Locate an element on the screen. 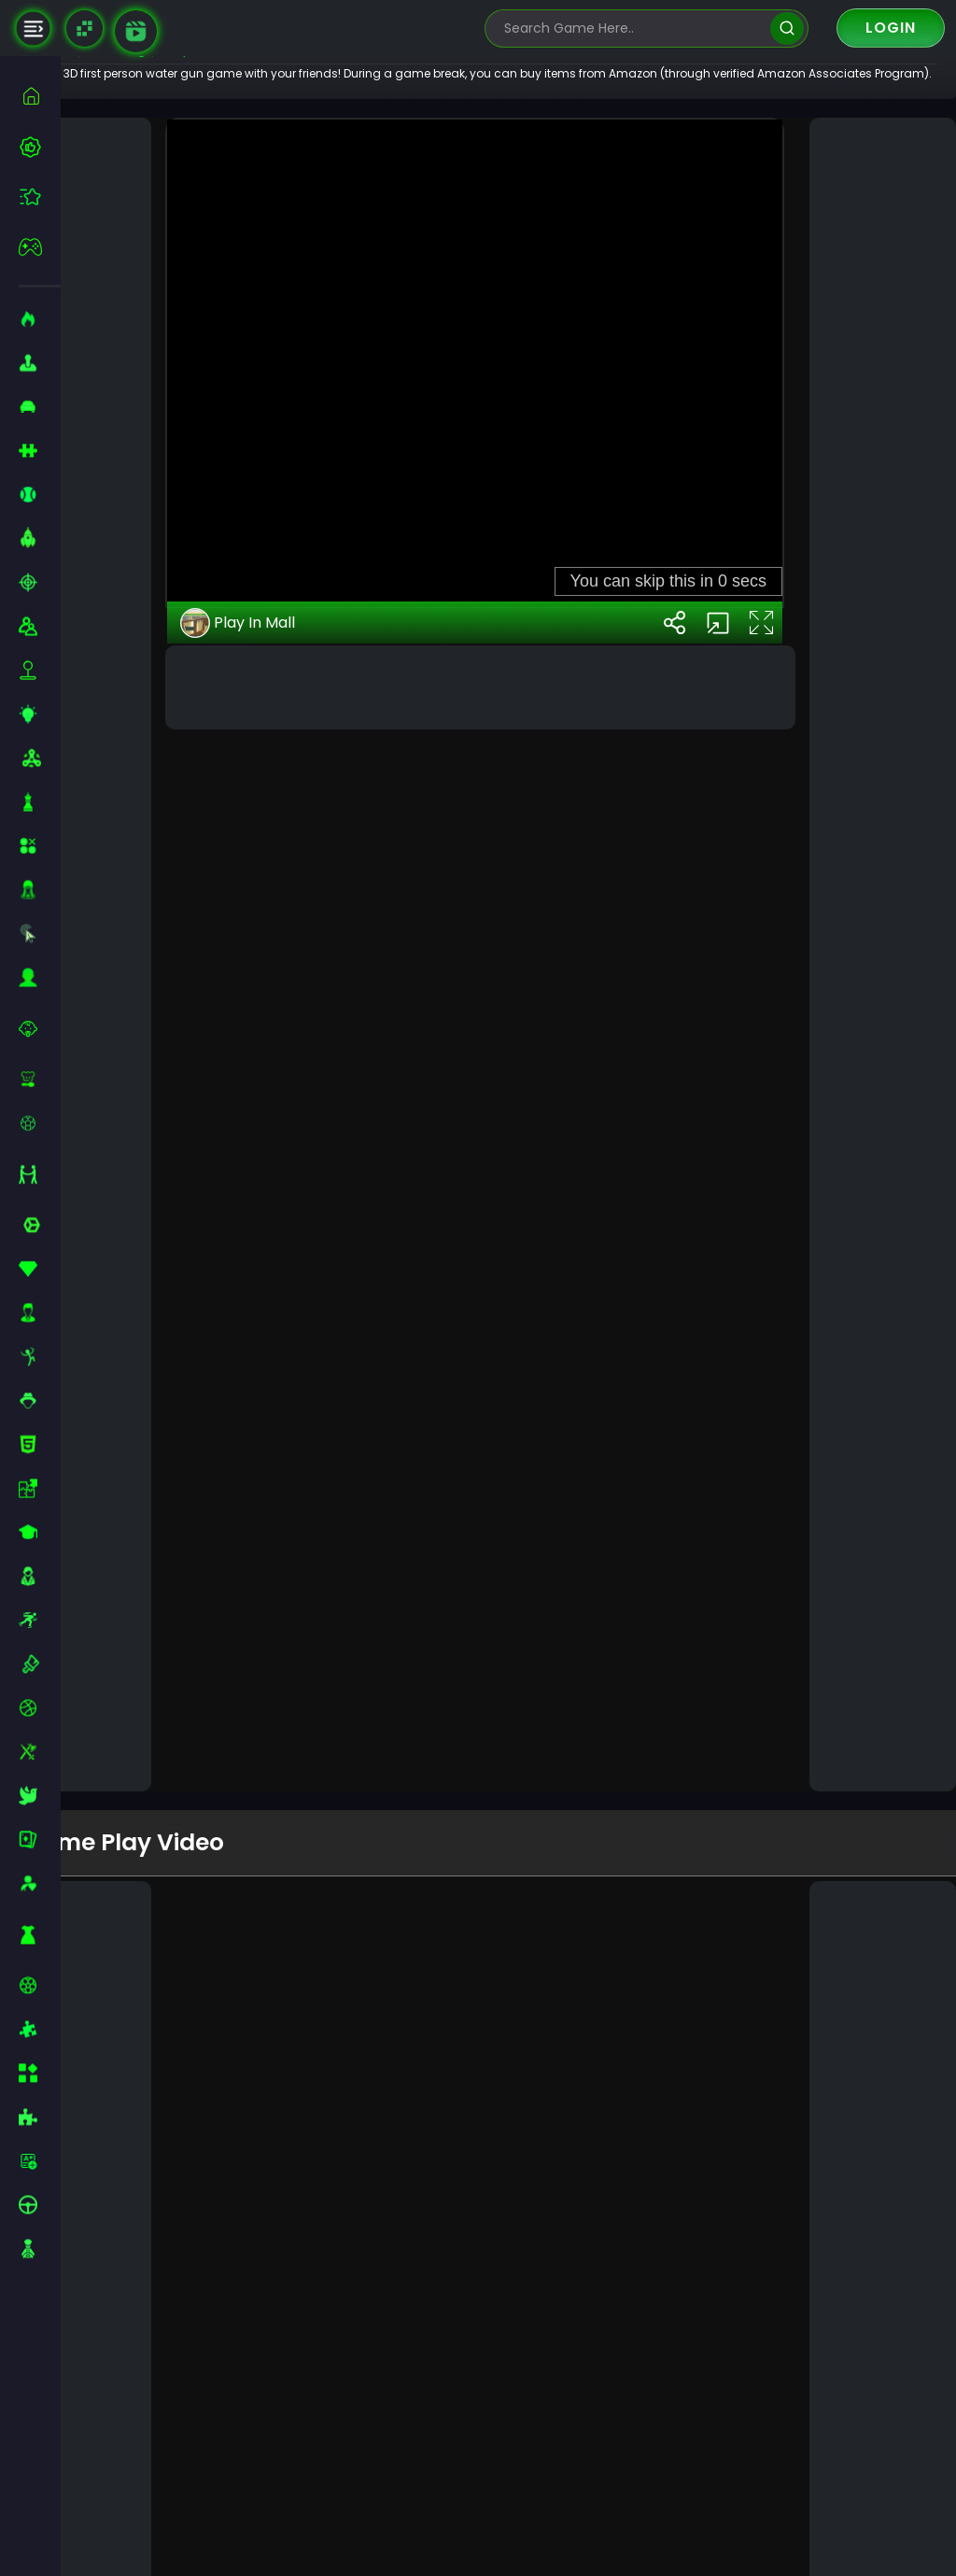 The width and height of the screenshot is (956, 2576). Play In Mall is located at coordinates (288, 1688).